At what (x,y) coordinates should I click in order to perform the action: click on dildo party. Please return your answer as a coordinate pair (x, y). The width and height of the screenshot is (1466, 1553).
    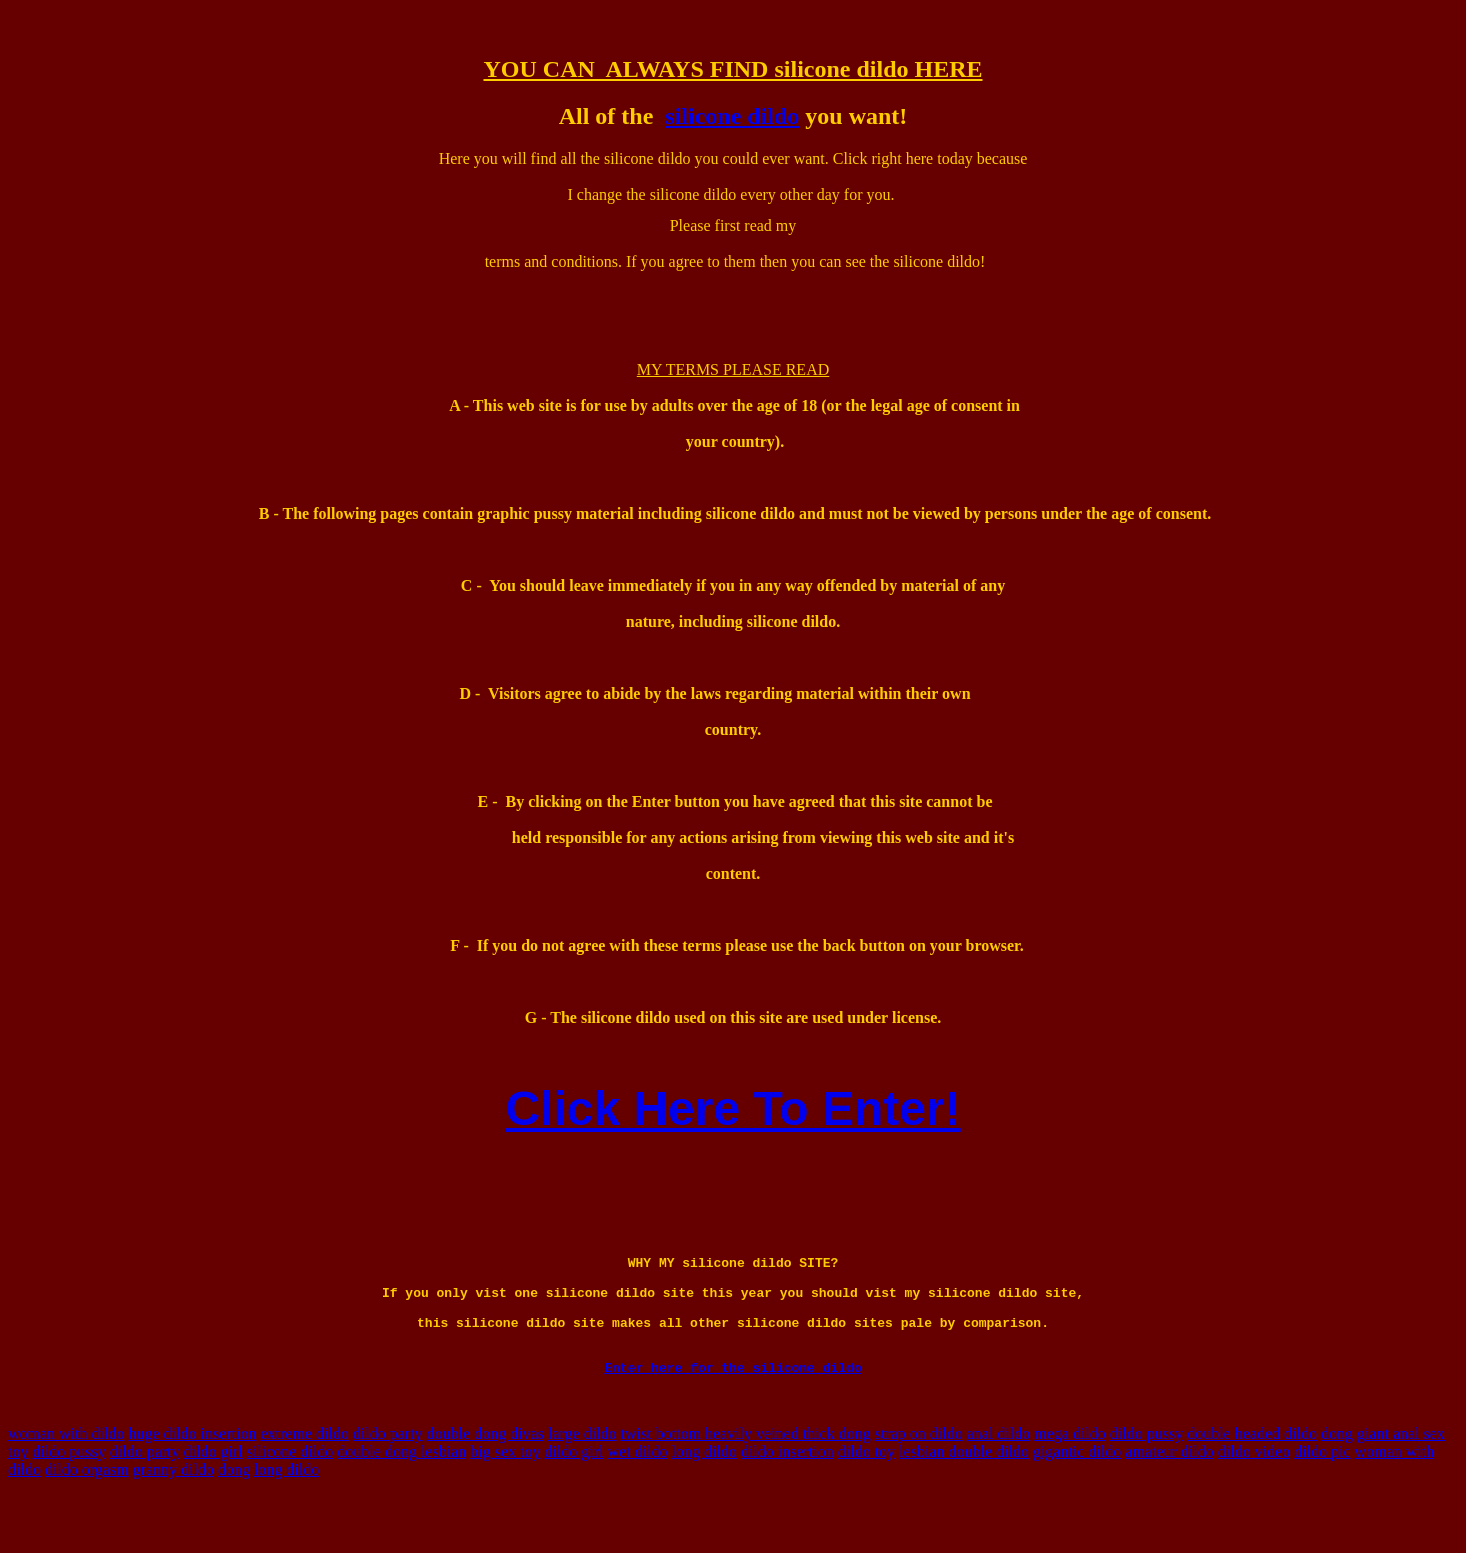
    Looking at the image, I should click on (388, 1481).